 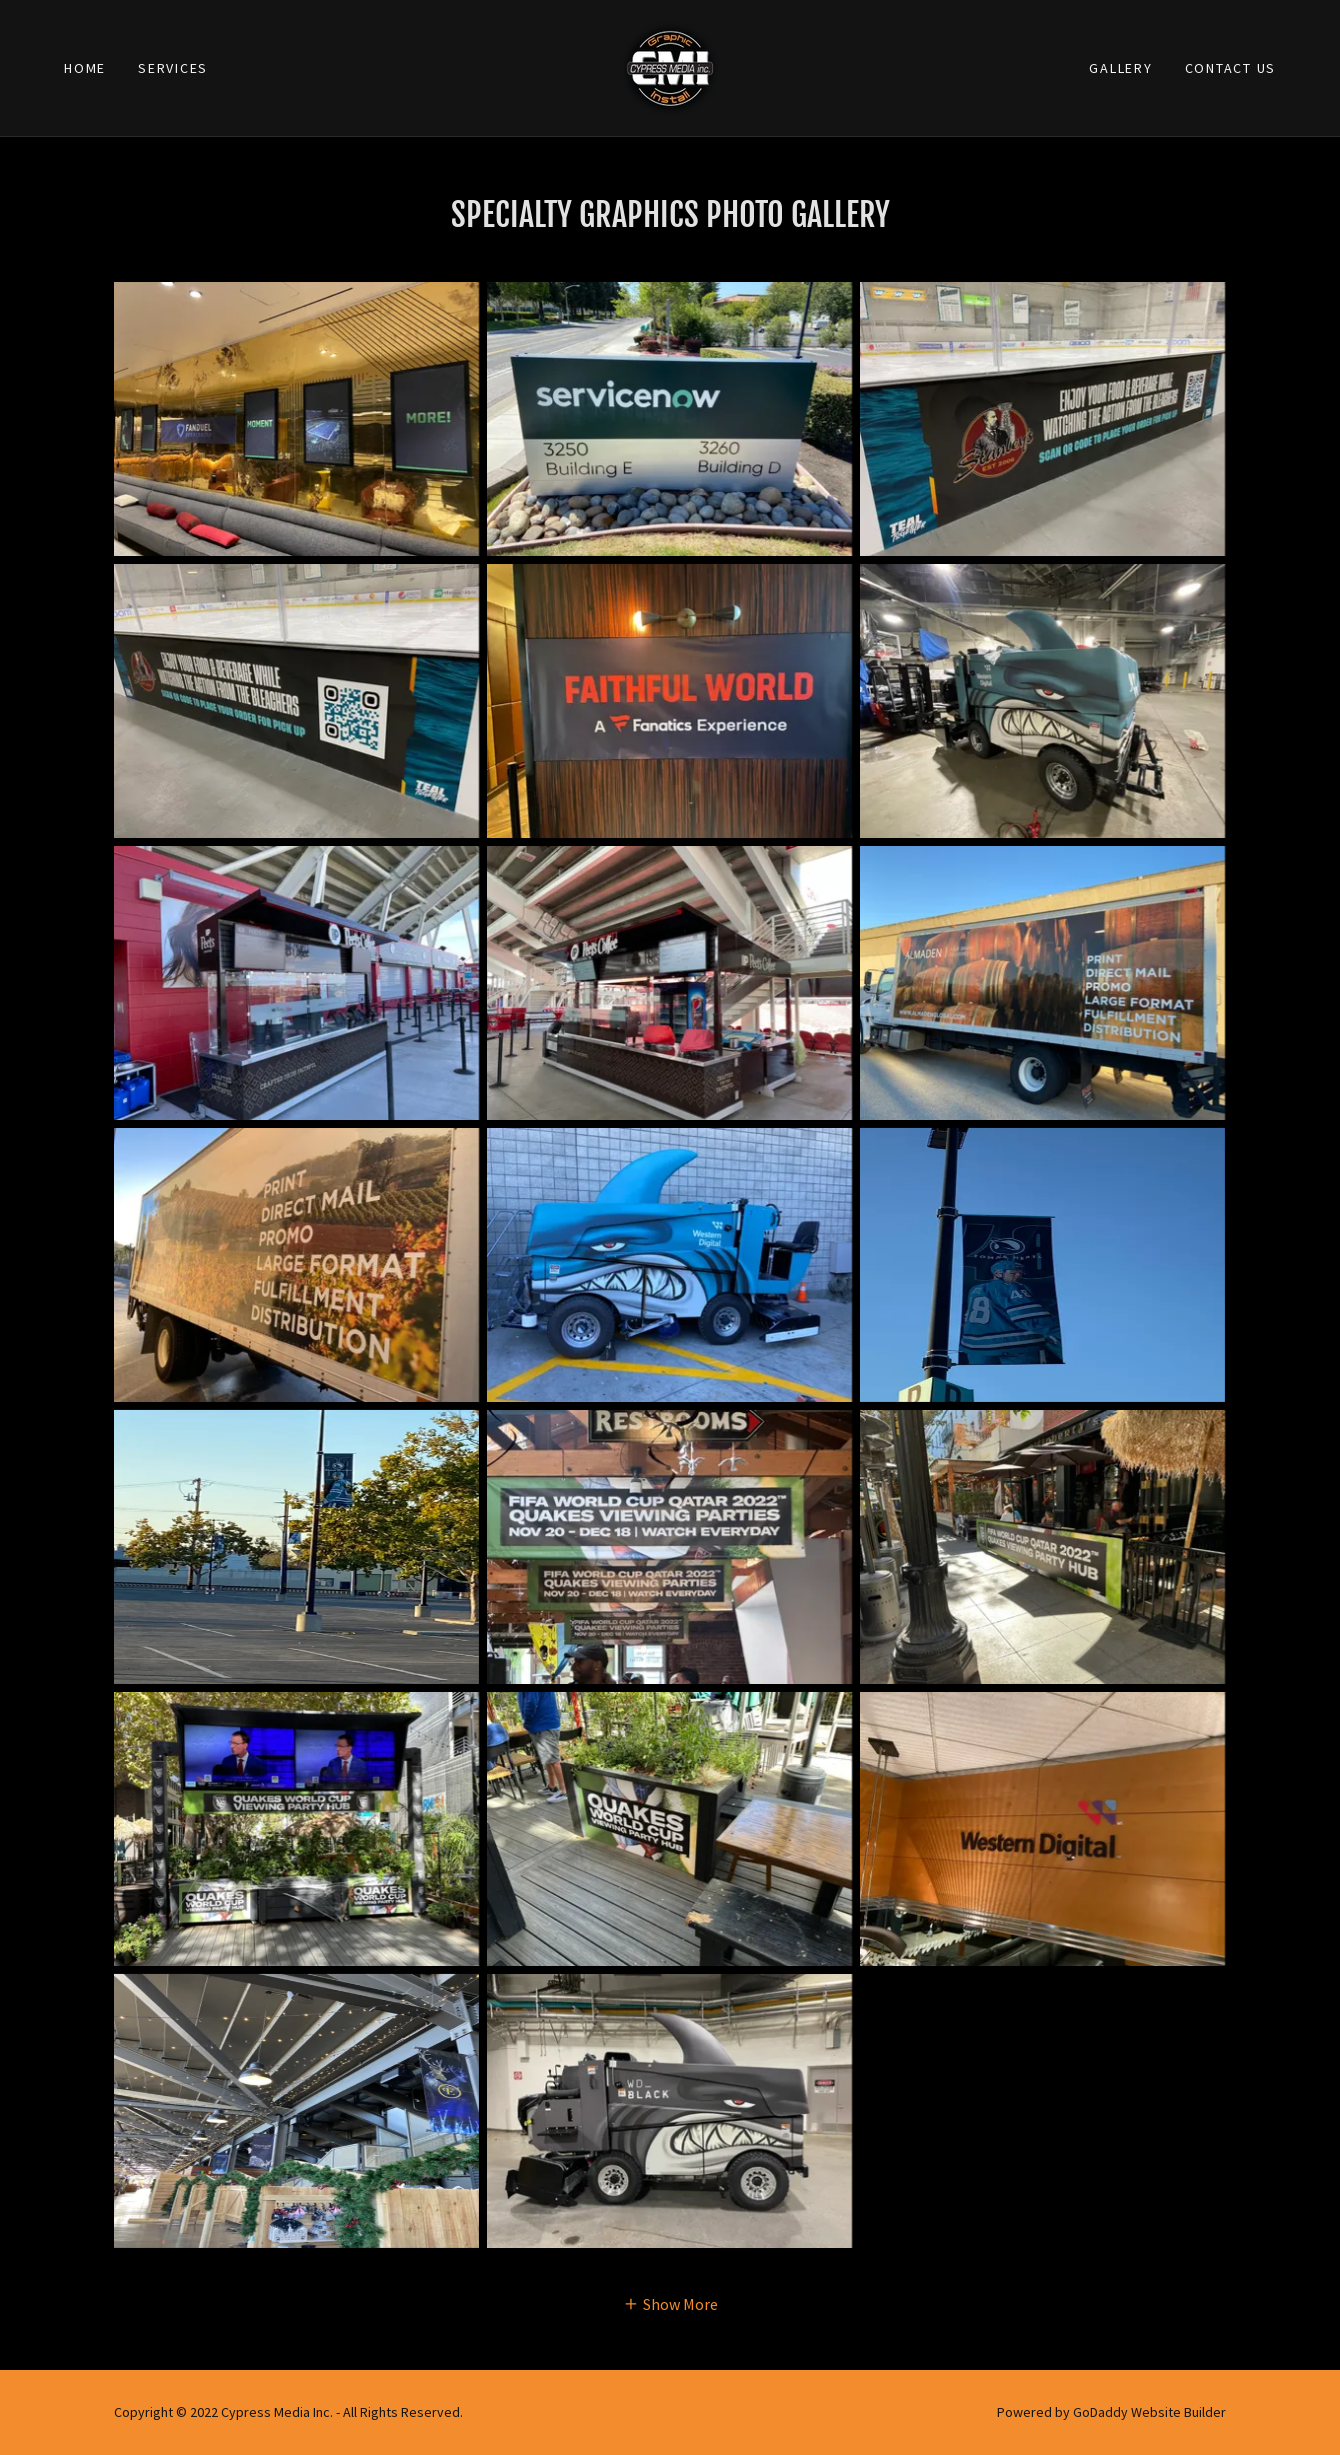 What do you see at coordinates (173, 68) in the screenshot?
I see `Services [link]` at bounding box center [173, 68].